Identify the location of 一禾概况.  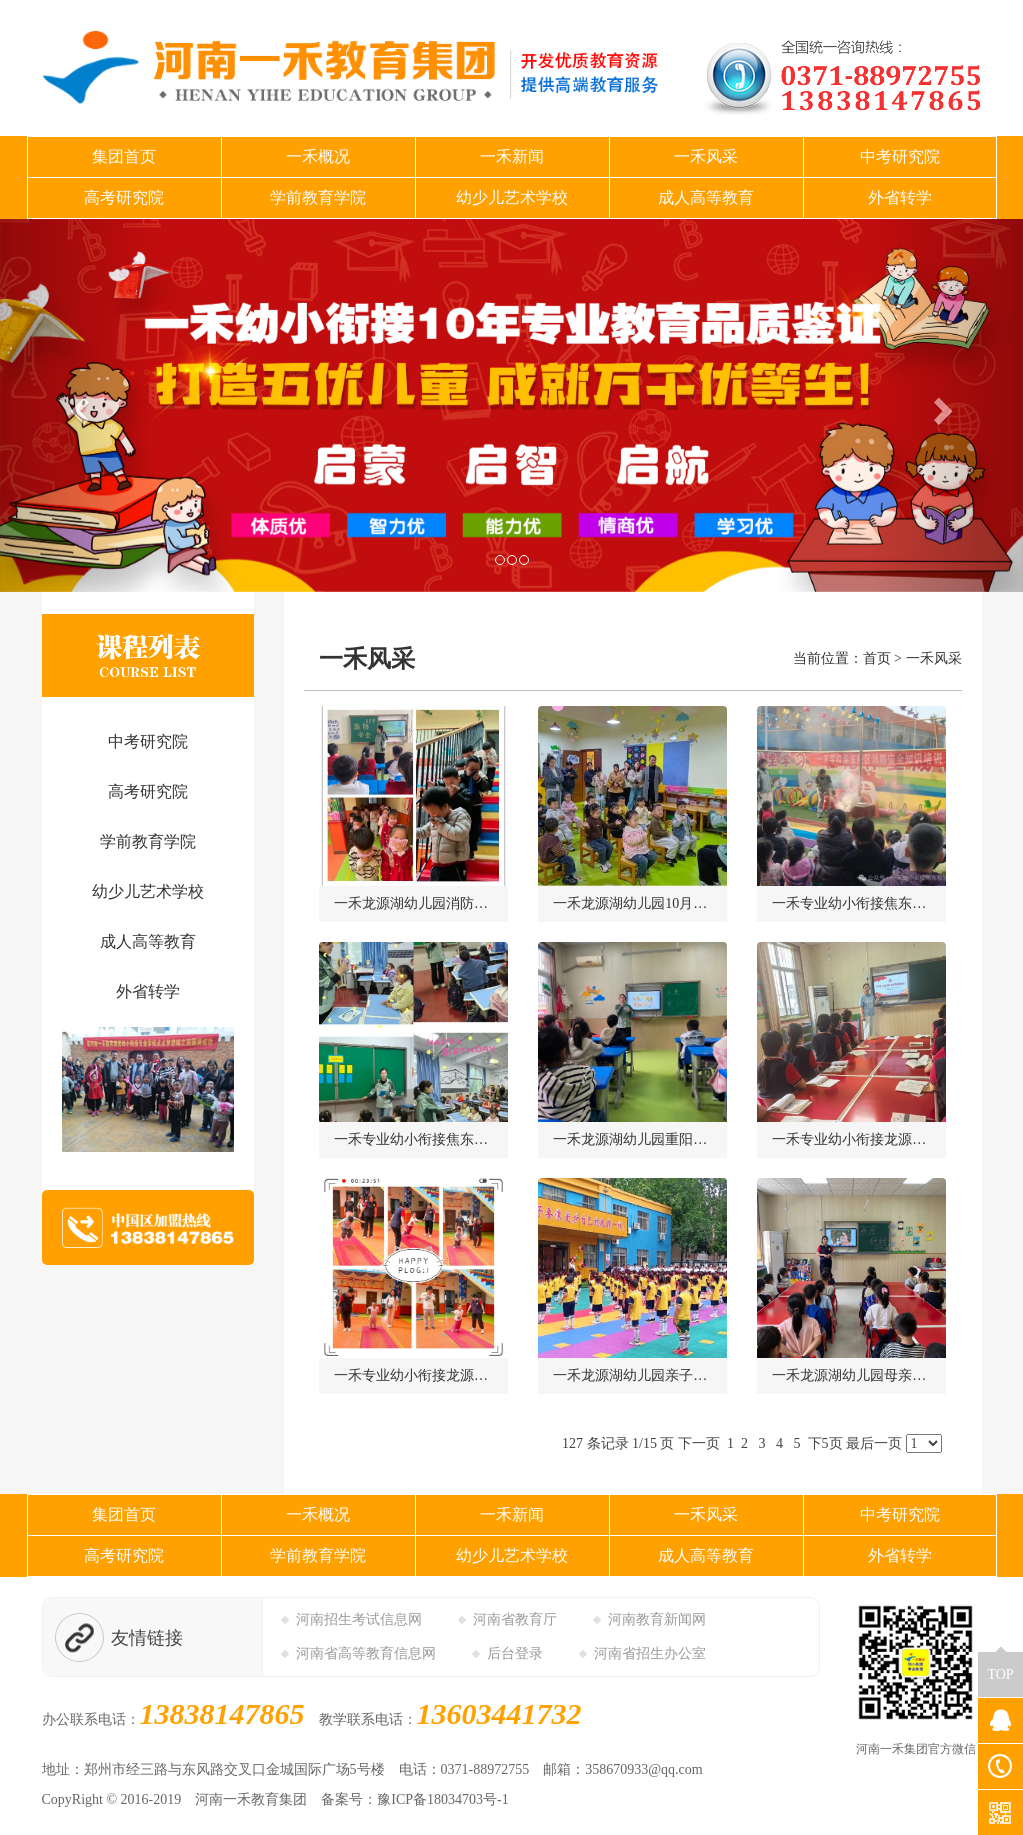
(318, 156).